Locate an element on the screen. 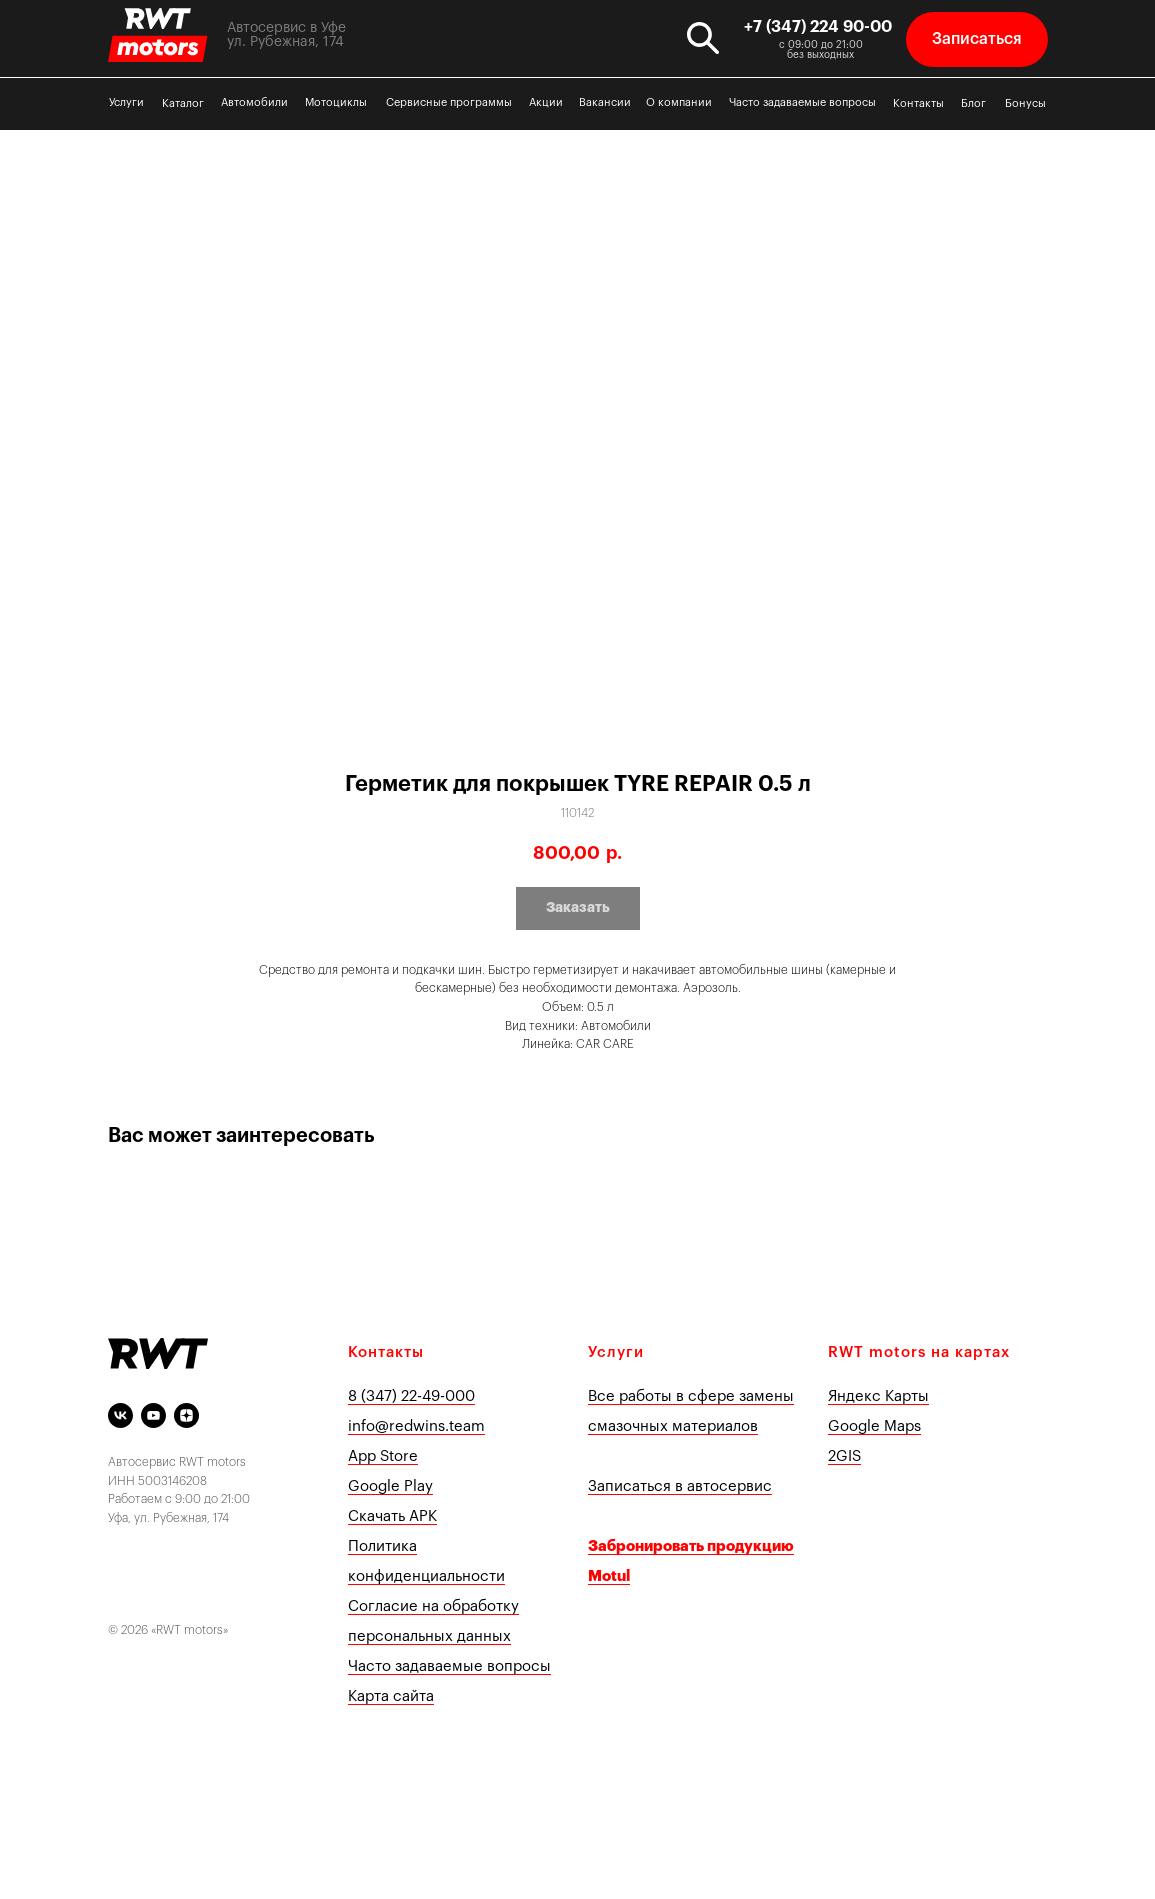 The width and height of the screenshot is (1155, 1899). Google Play is located at coordinates (390, 1486).